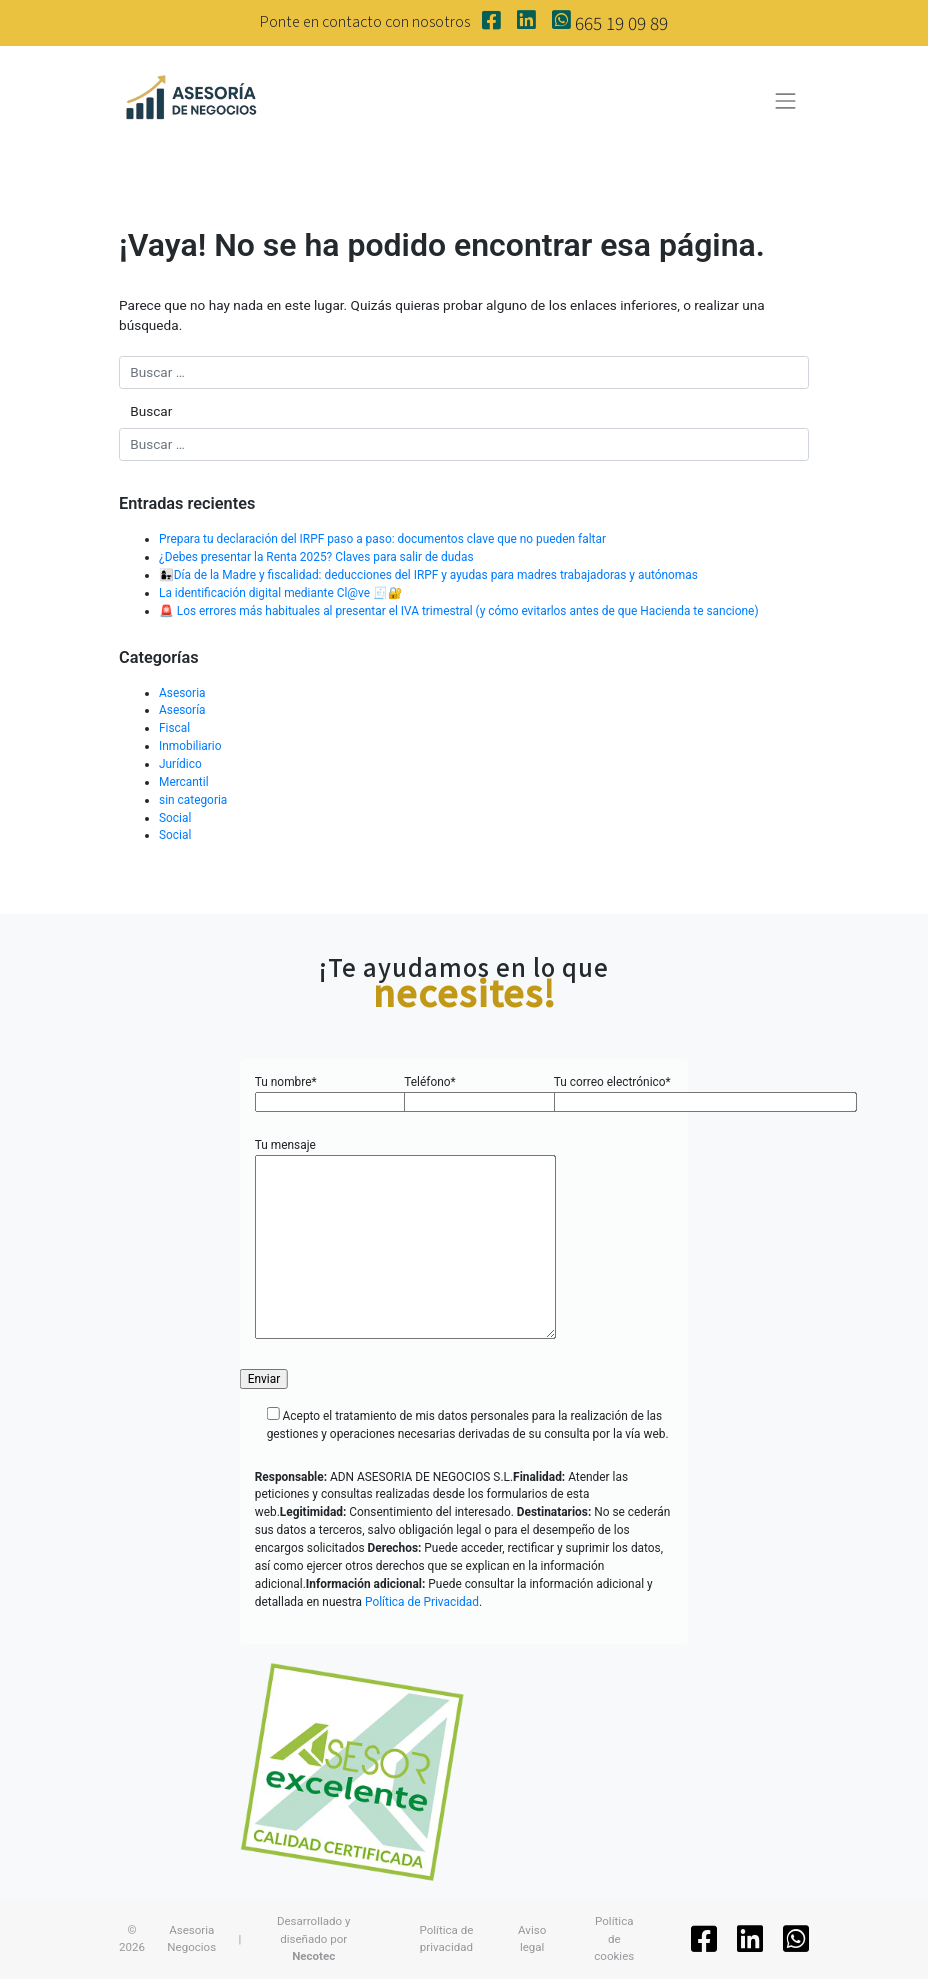 The height and width of the screenshot is (1979, 928). Describe the element at coordinates (422, 1602) in the screenshot. I see `Política de Privacidad` at that location.